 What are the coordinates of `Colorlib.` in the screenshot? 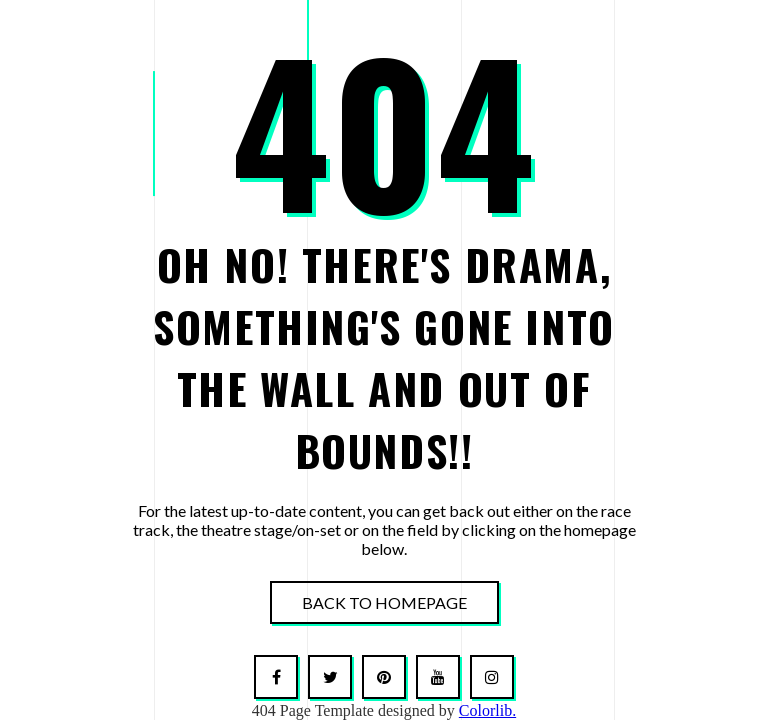 It's located at (487, 710).